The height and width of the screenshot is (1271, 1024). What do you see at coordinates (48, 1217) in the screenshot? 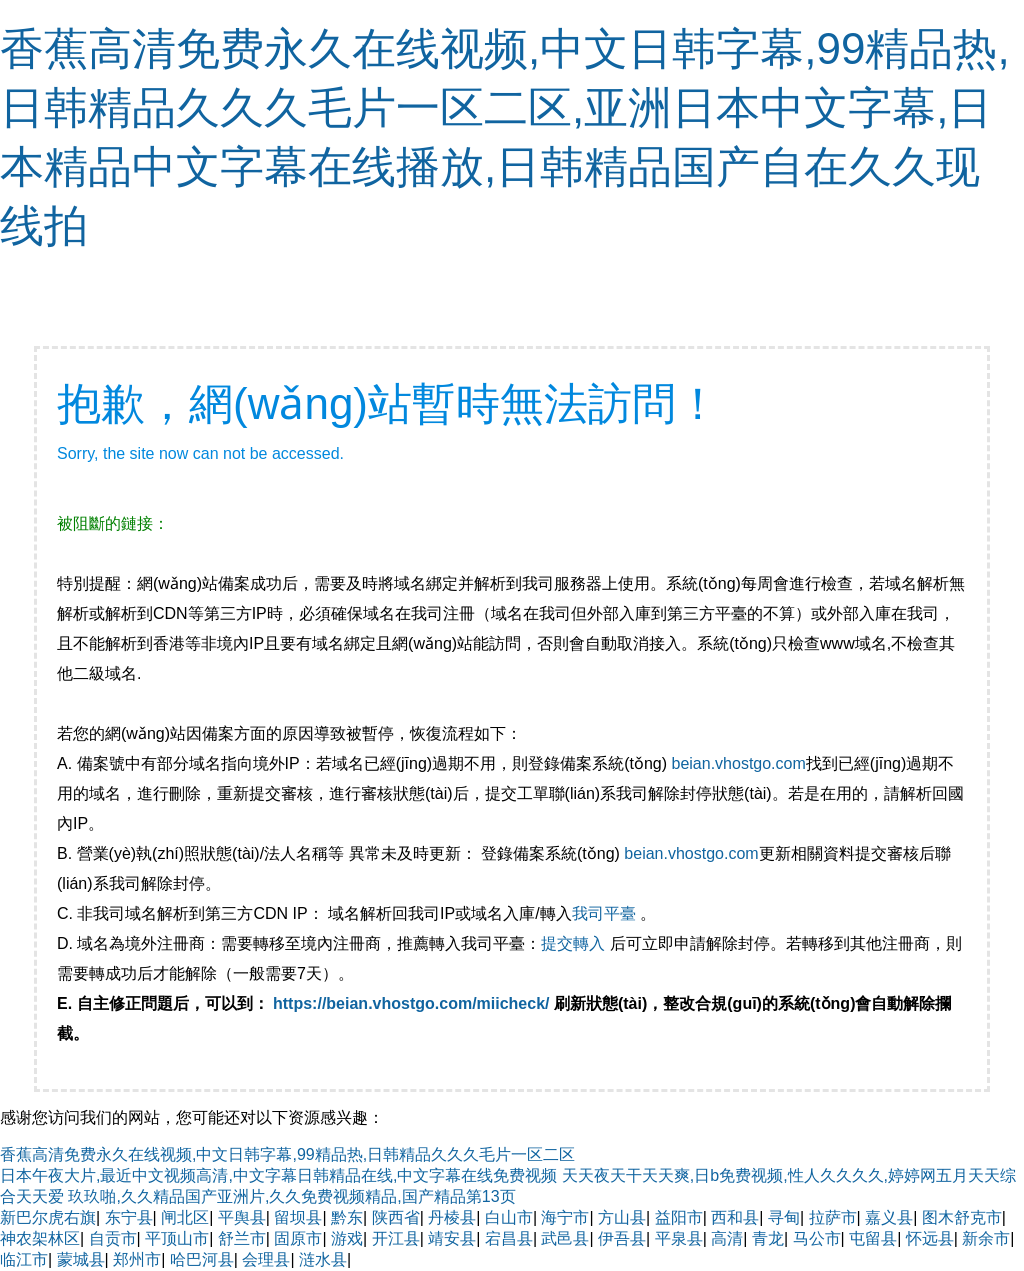
I see `新巴尔虎右旗` at bounding box center [48, 1217].